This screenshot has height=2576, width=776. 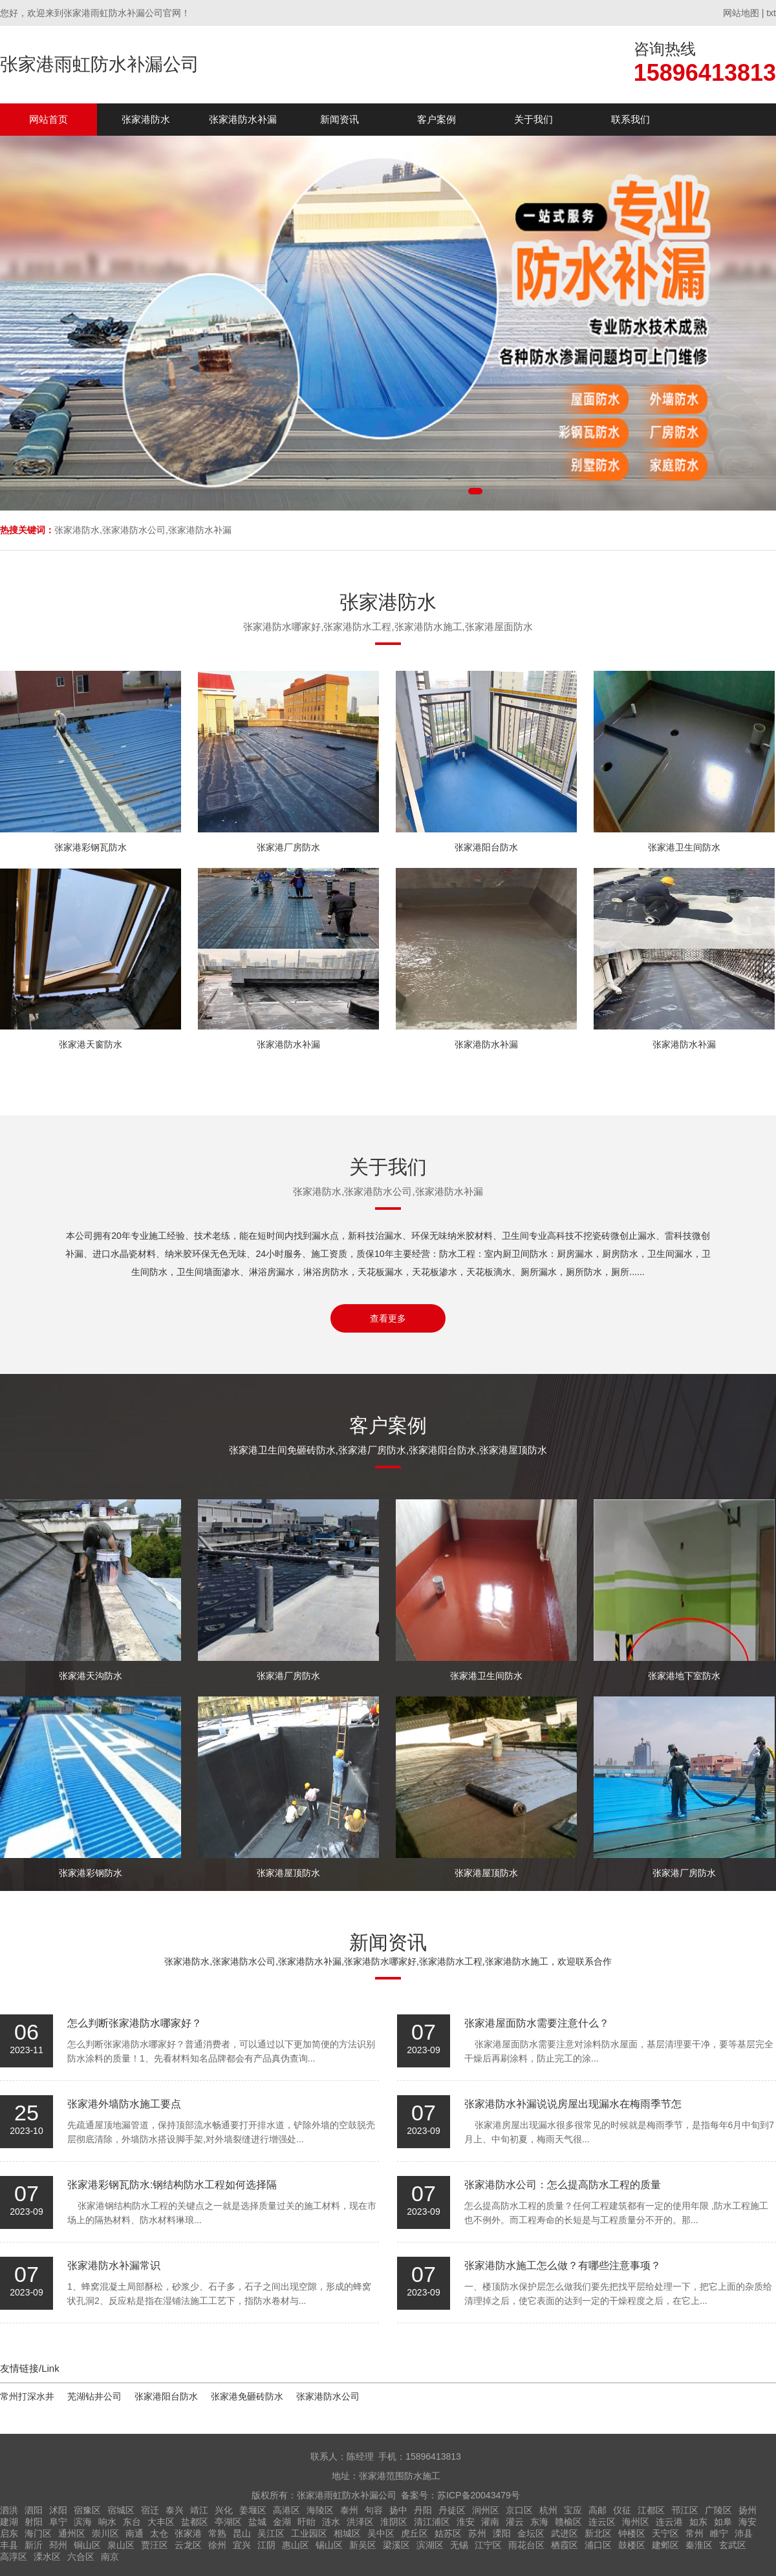 What do you see at coordinates (452, 2510) in the screenshot?
I see `丹徒区` at bounding box center [452, 2510].